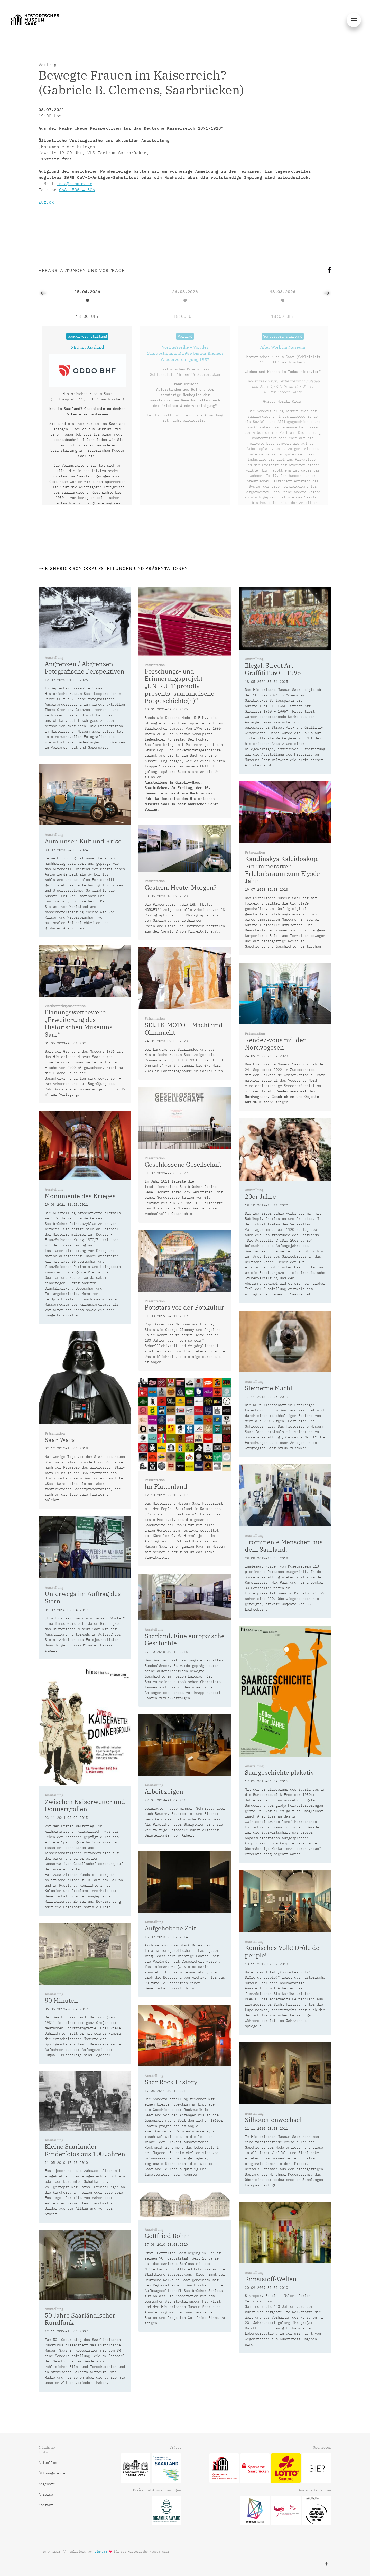 This screenshot has width=370, height=2576. What do you see at coordinates (282, 1951) in the screenshot?
I see `Komisches Volk! Drôle de peuple!` at bounding box center [282, 1951].